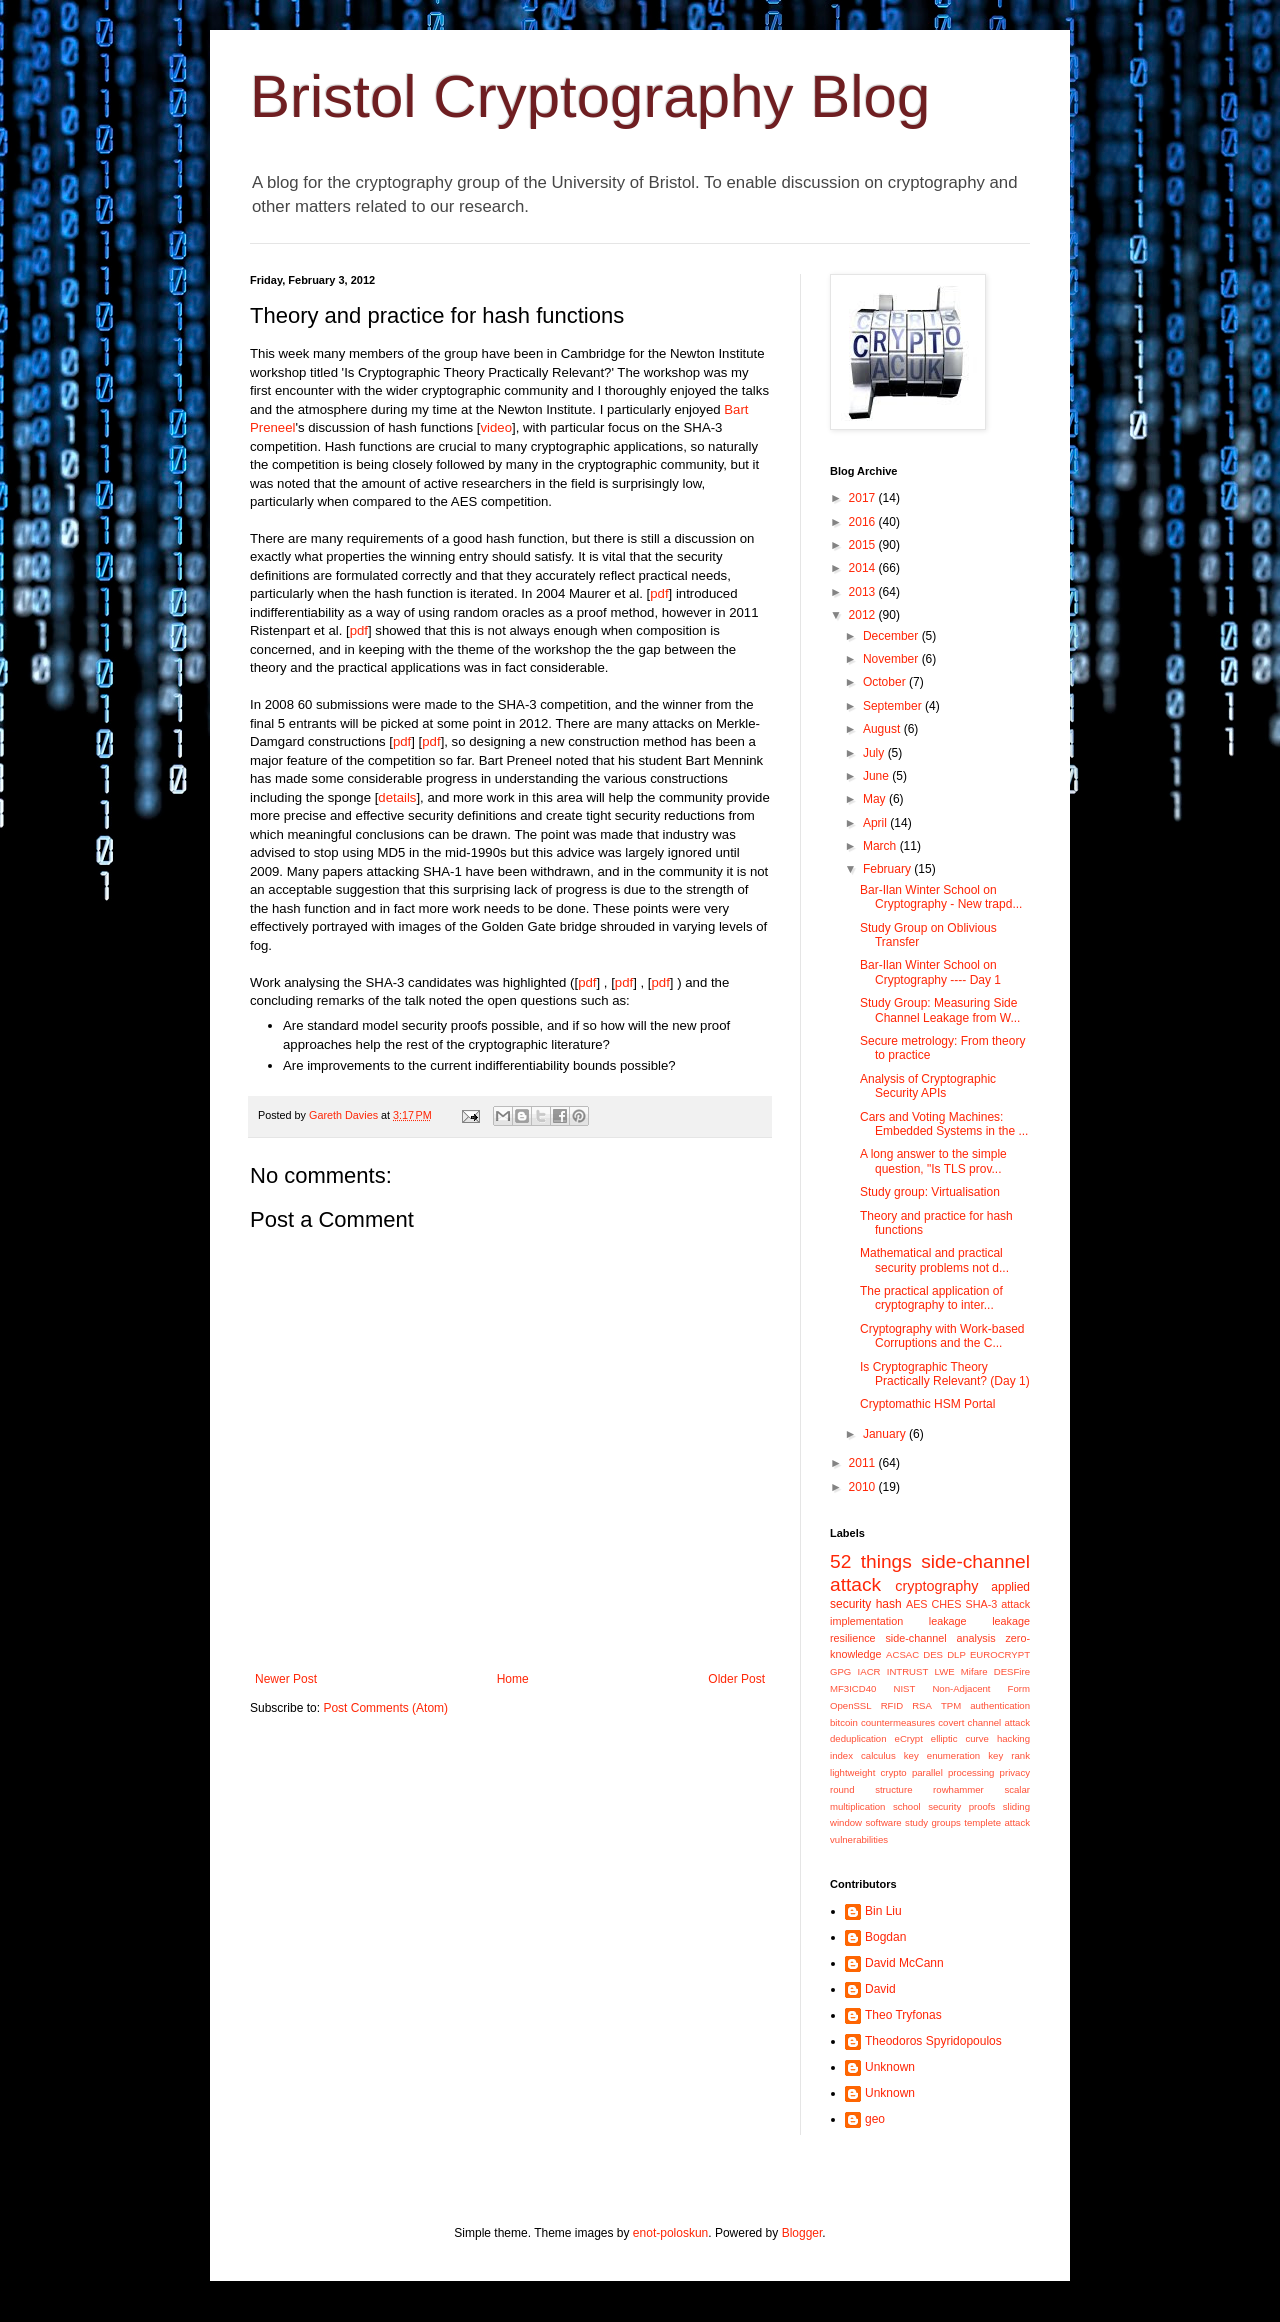 The height and width of the screenshot is (2322, 1280). What do you see at coordinates (898, 1722) in the screenshot?
I see `countermeasures` at bounding box center [898, 1722].